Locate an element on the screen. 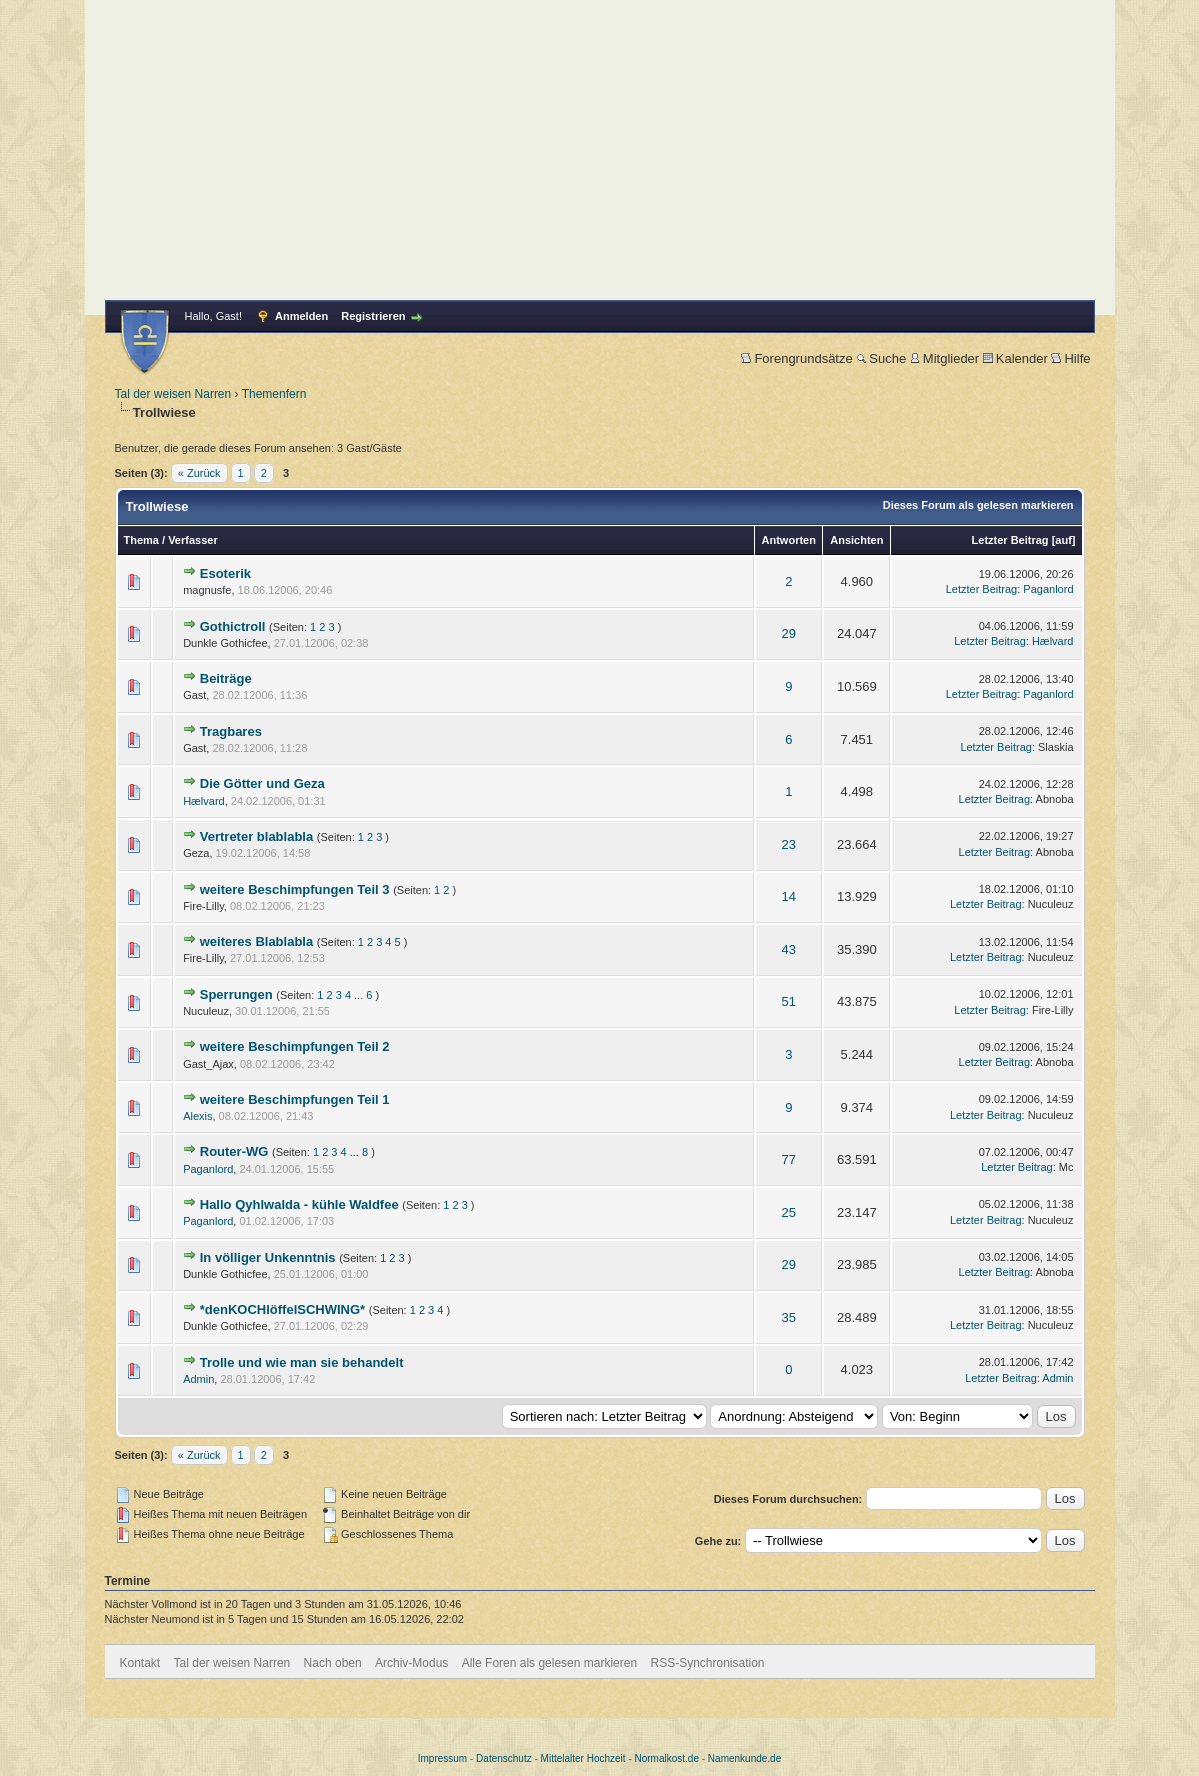 This screenshot has width=1199, height=1776. weitere Beschimpfungen Teil 3 is located at coordinates (295, 889).